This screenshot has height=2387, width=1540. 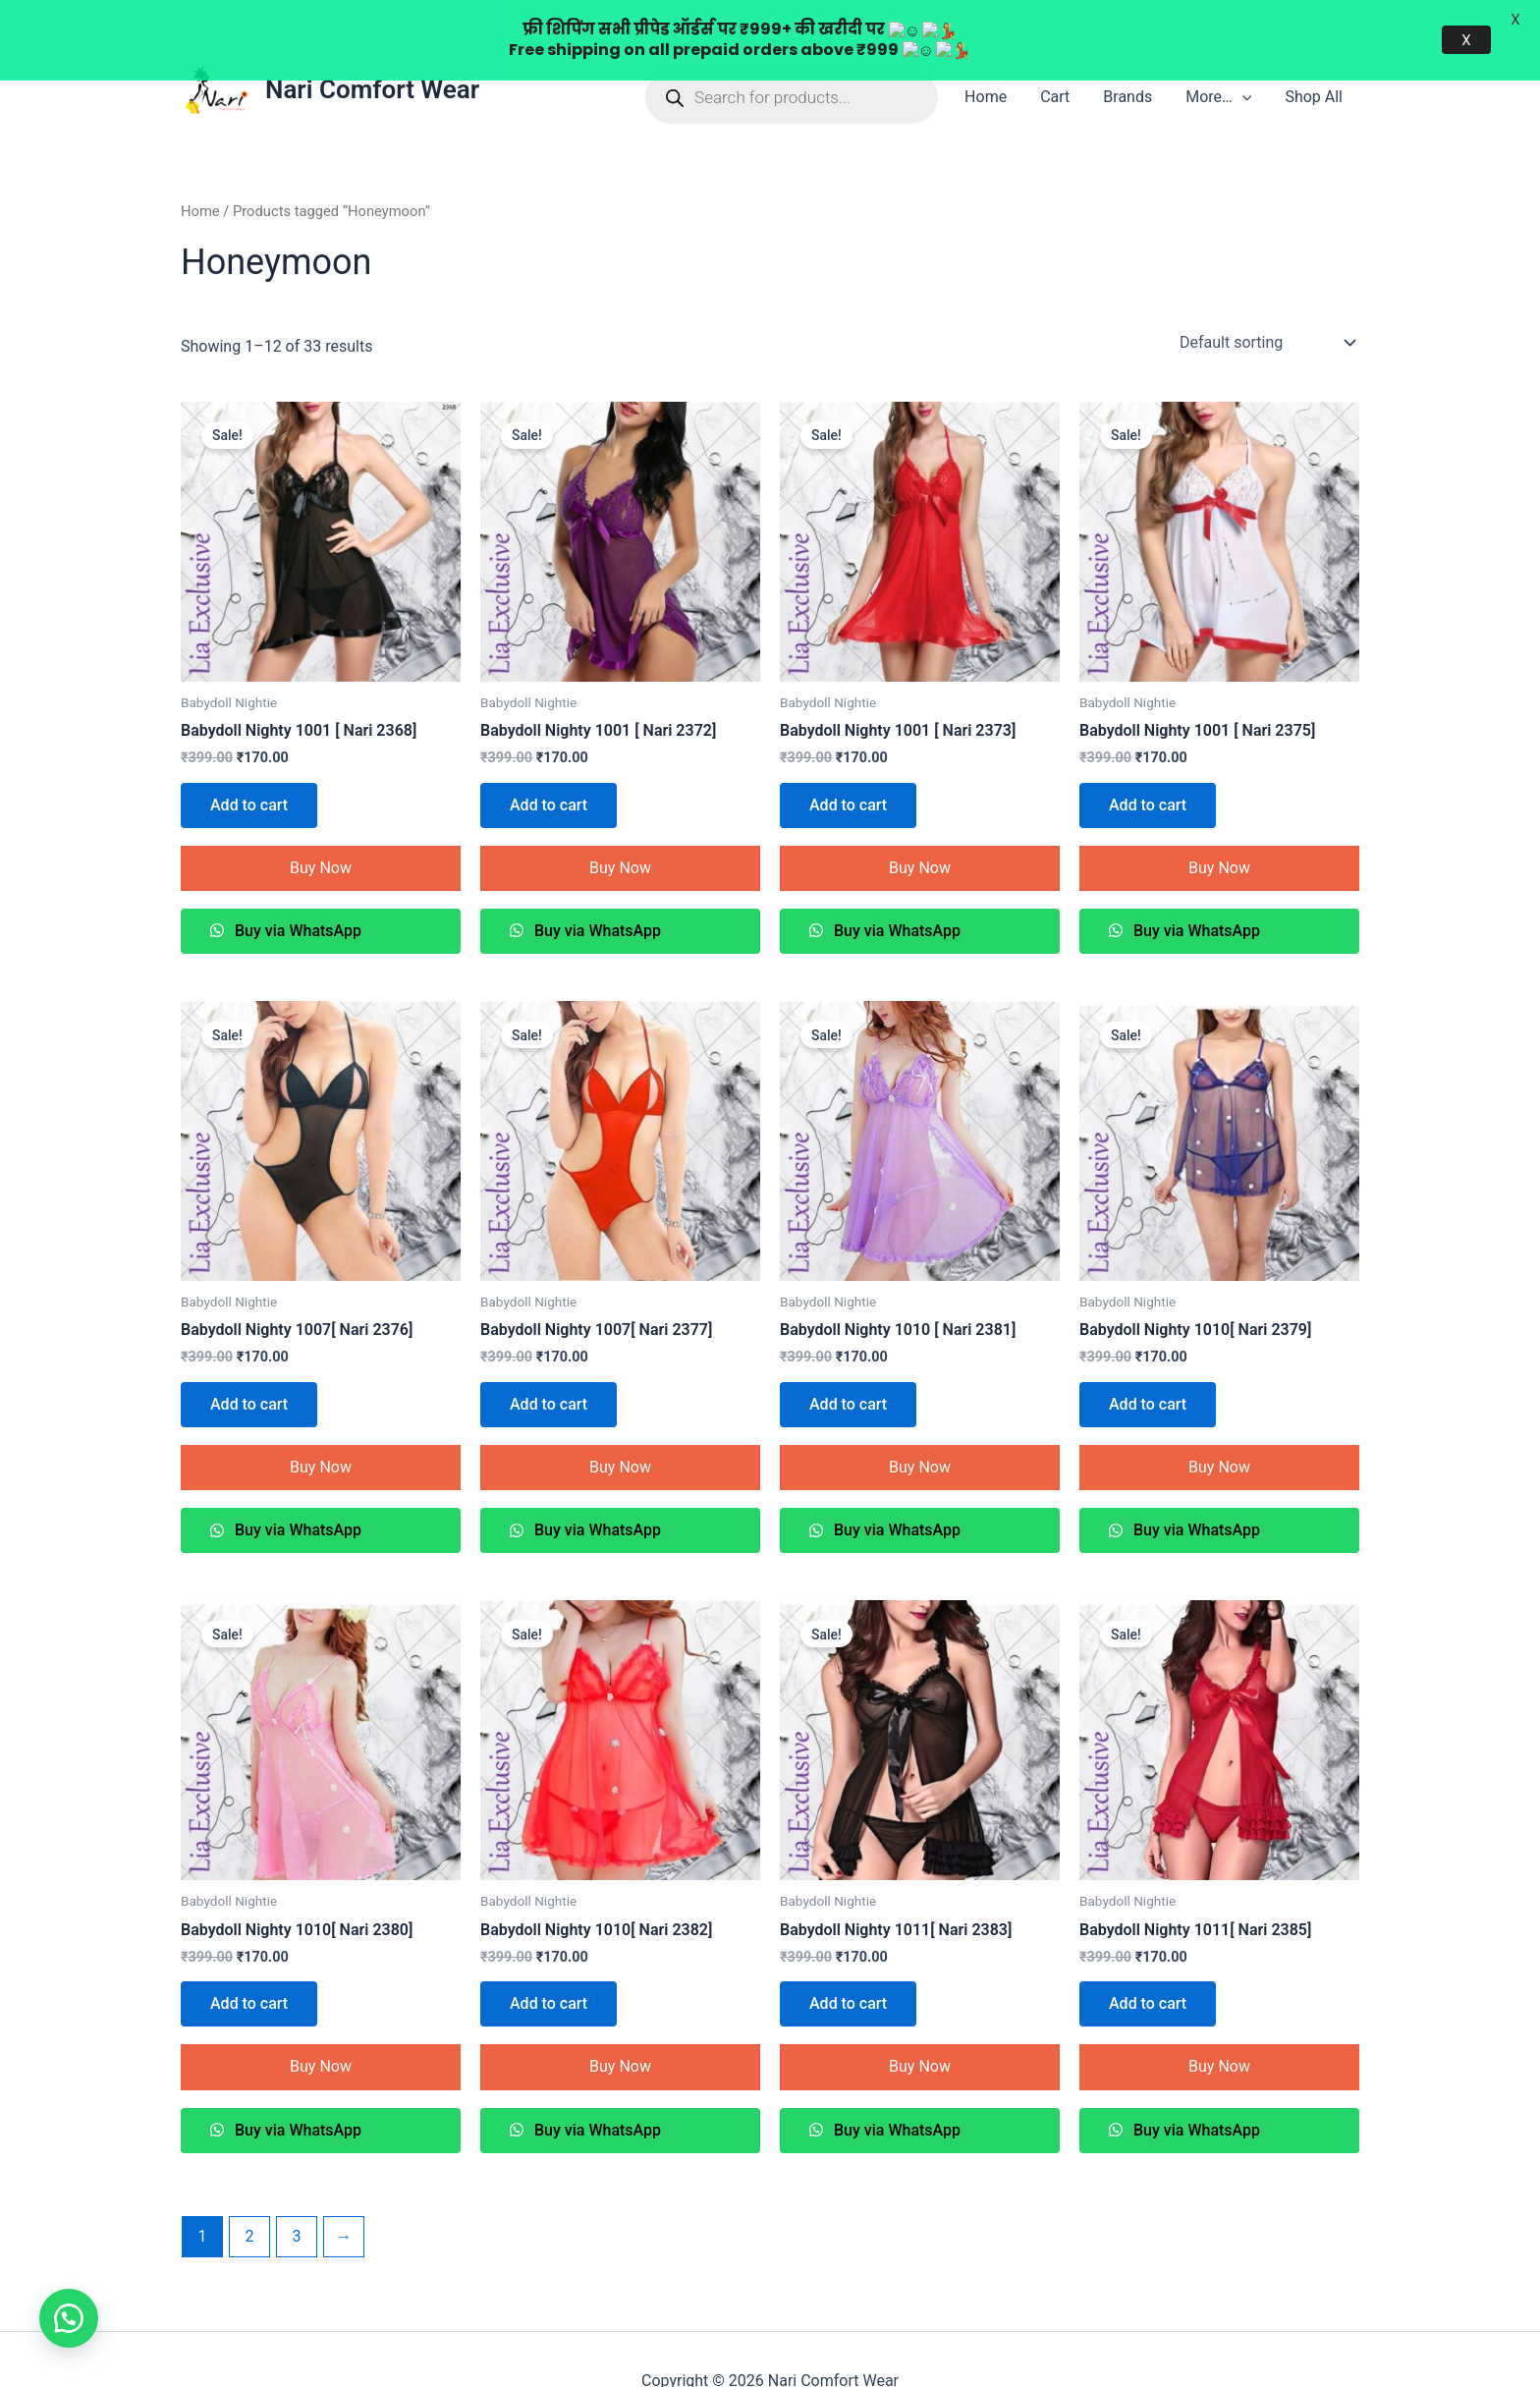 What do you see at coordinates (1147, 1361) in the screenshot?
I see `Add to cart [Add to cart: “Babydoll Nighty 1010[ Nari 2379]”]` at bounding box center [1147, 1361].